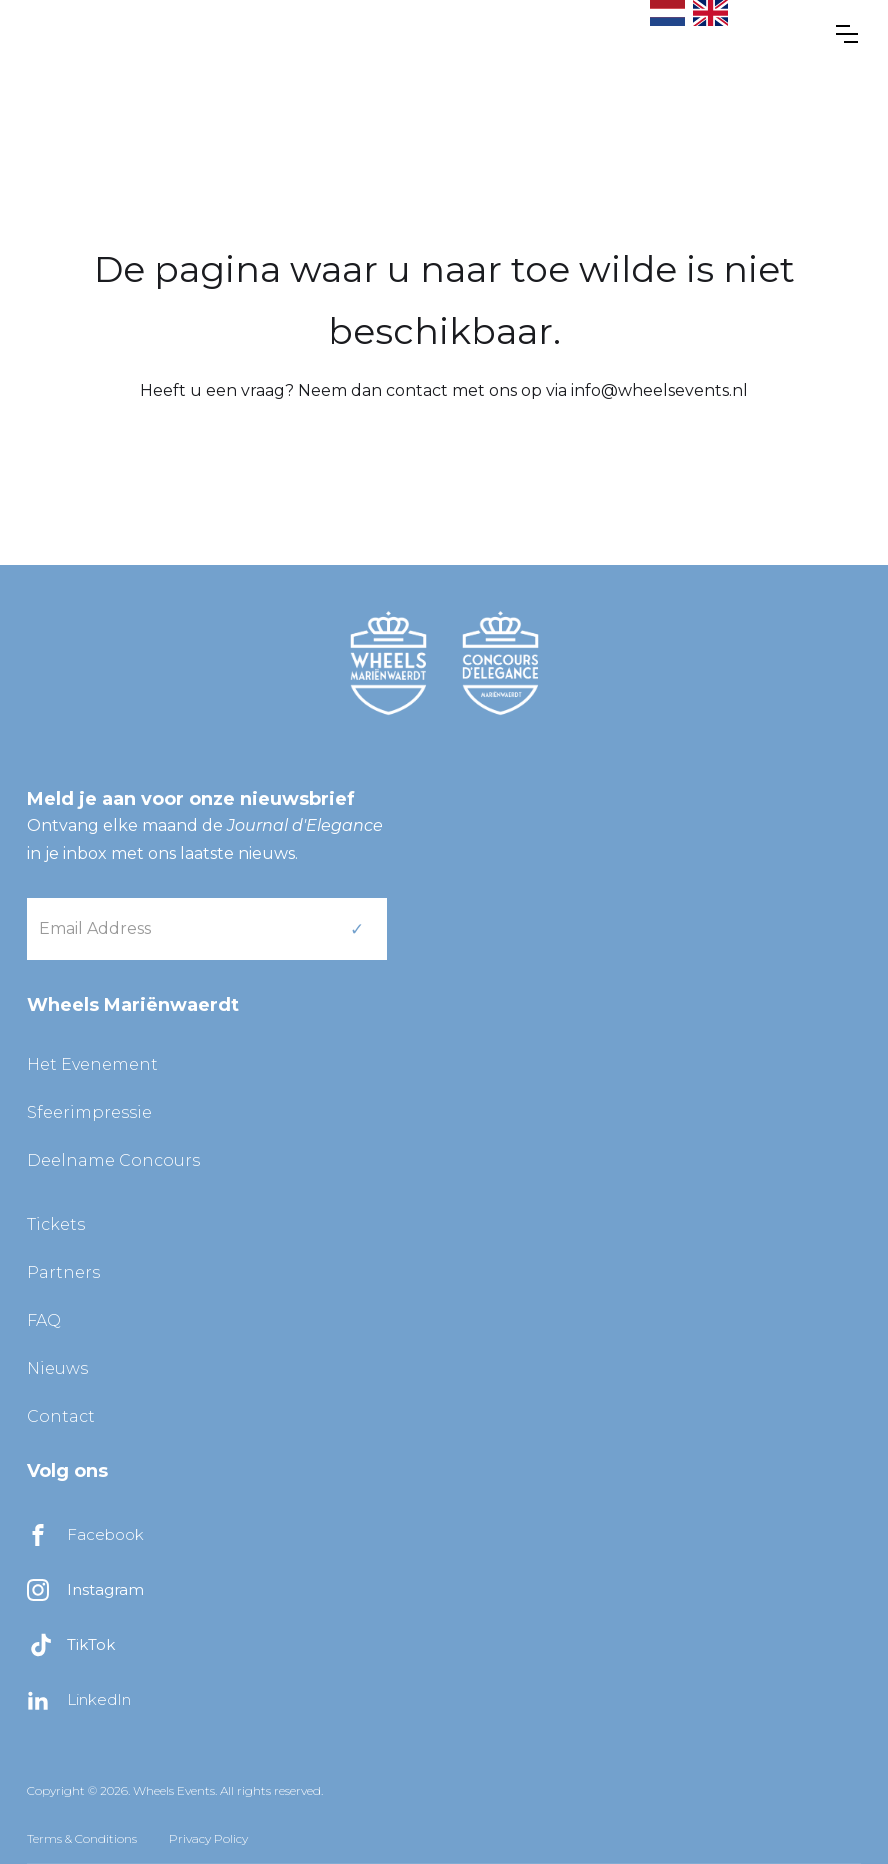  I want to click on Tickets, so click(56, 1224).